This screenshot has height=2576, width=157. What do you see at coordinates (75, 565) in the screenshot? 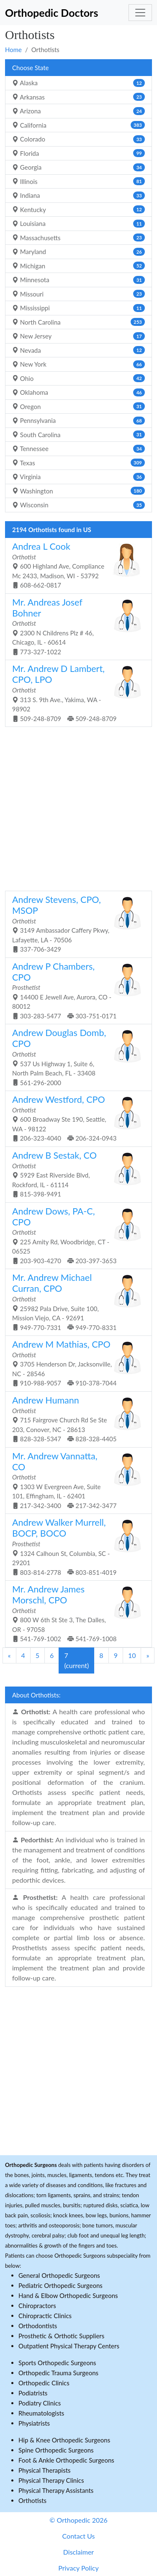
I see `600 Highland Ave, Compliance Mc 2433, Madison, WI - 53792 608-662-0817` at bounding box center [75, 565].